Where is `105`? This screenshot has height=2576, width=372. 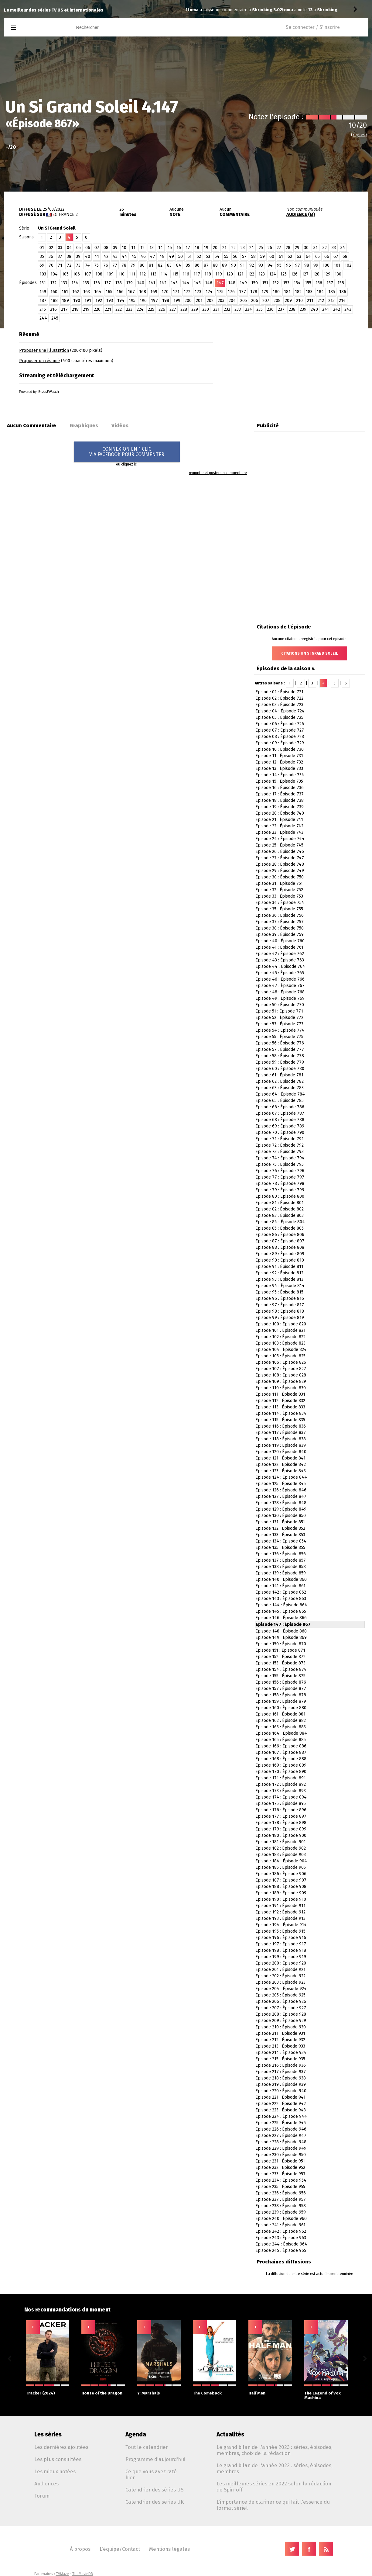 105 is located at coordinates (65, 274).